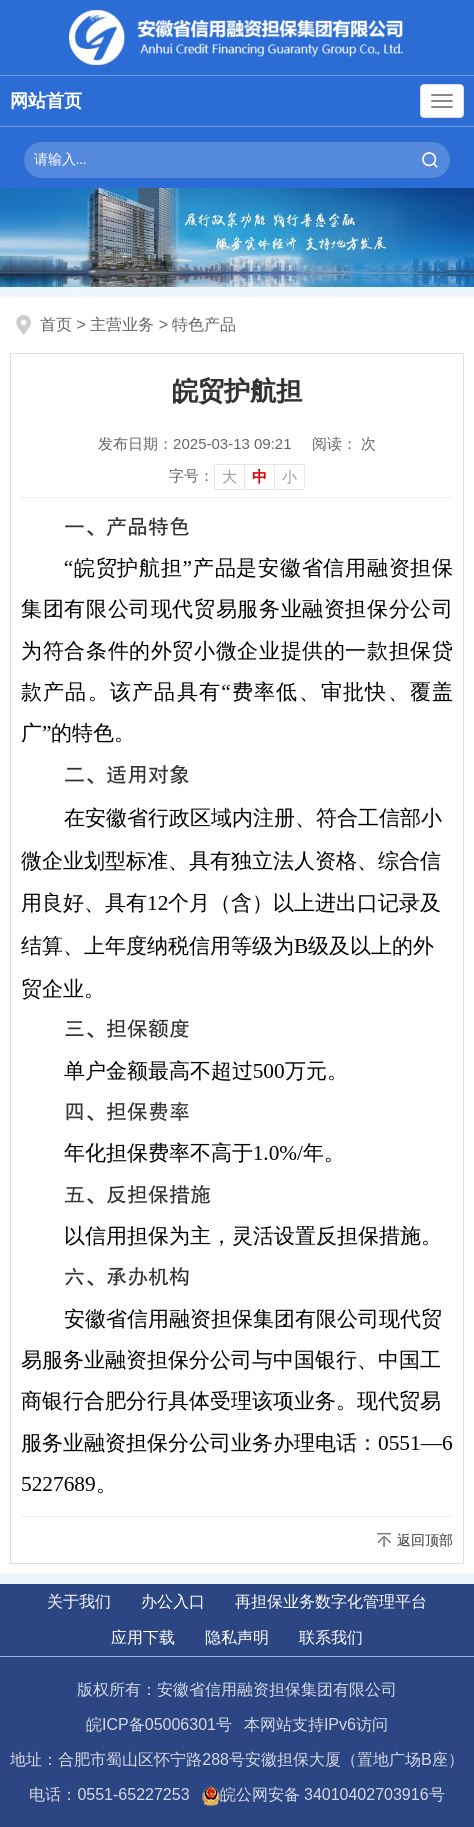 This screenshot has width=474, height=1827. I want to click on 阅读： 次, so click(344, 443).